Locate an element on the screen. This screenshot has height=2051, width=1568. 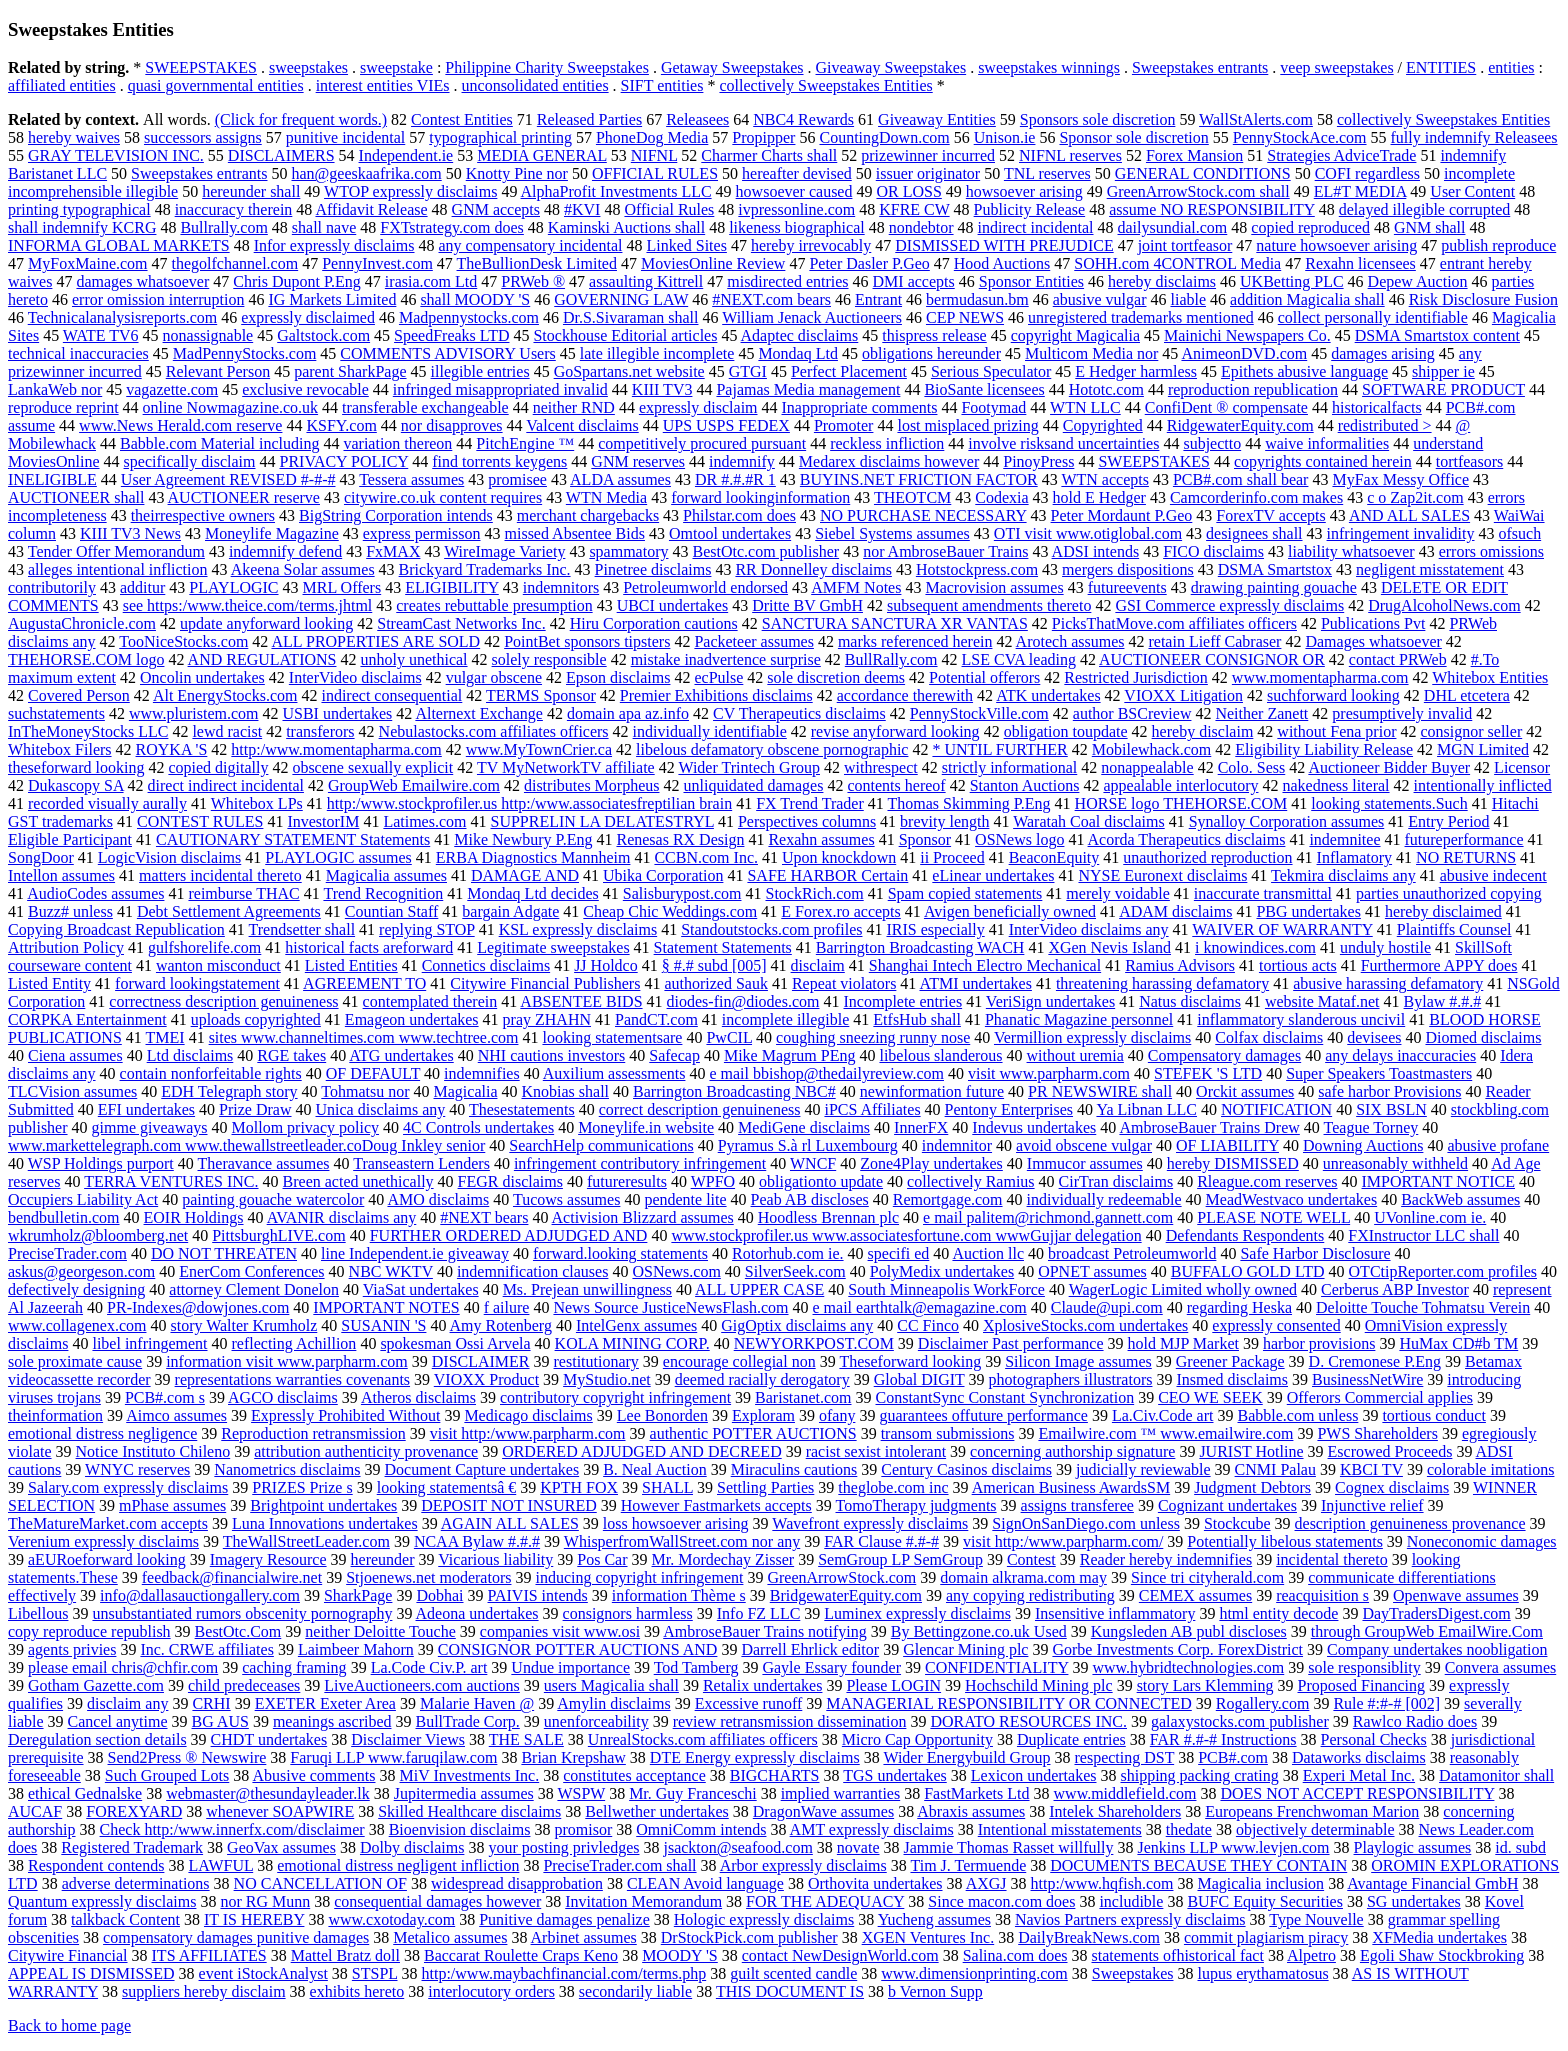
Standoutstocks.com profiles is located at coordinates (771, 929).